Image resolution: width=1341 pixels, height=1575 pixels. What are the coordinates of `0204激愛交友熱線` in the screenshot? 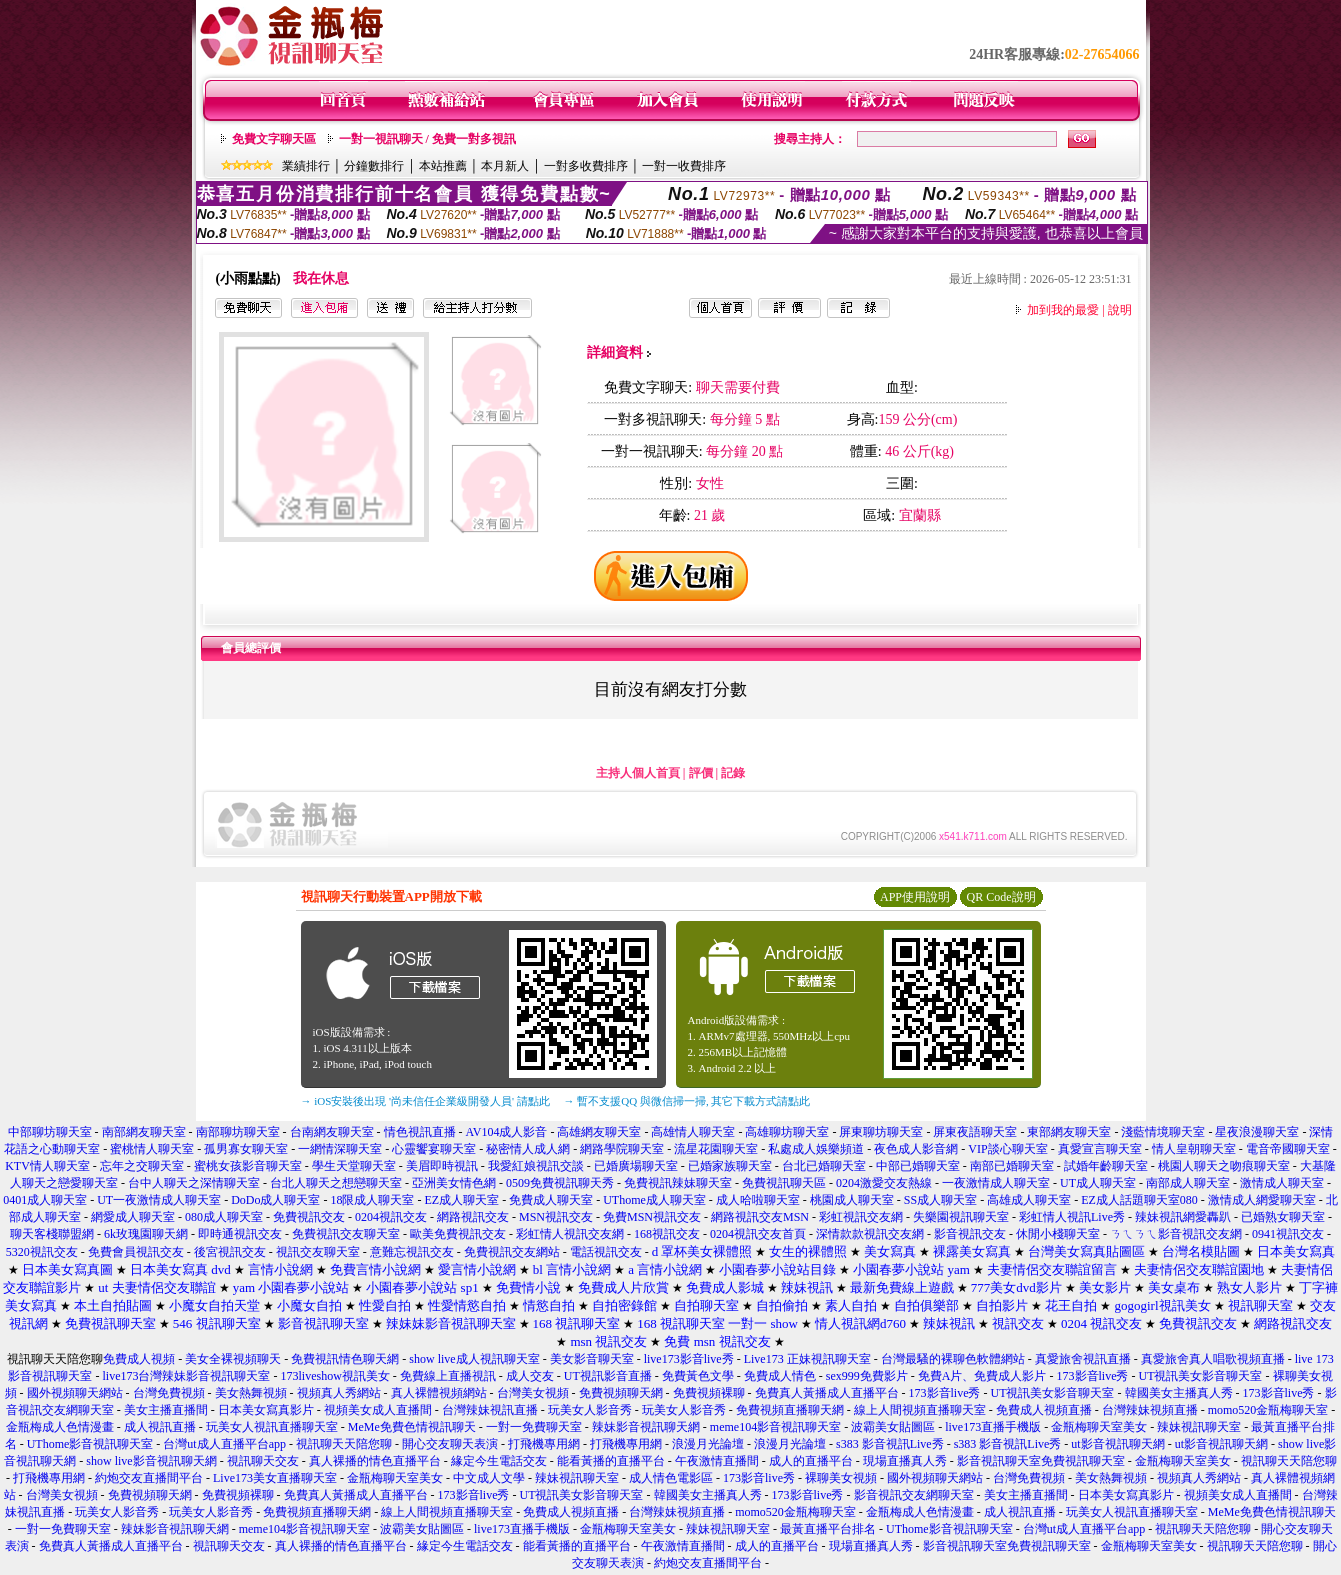 It's located at (884, 1183).